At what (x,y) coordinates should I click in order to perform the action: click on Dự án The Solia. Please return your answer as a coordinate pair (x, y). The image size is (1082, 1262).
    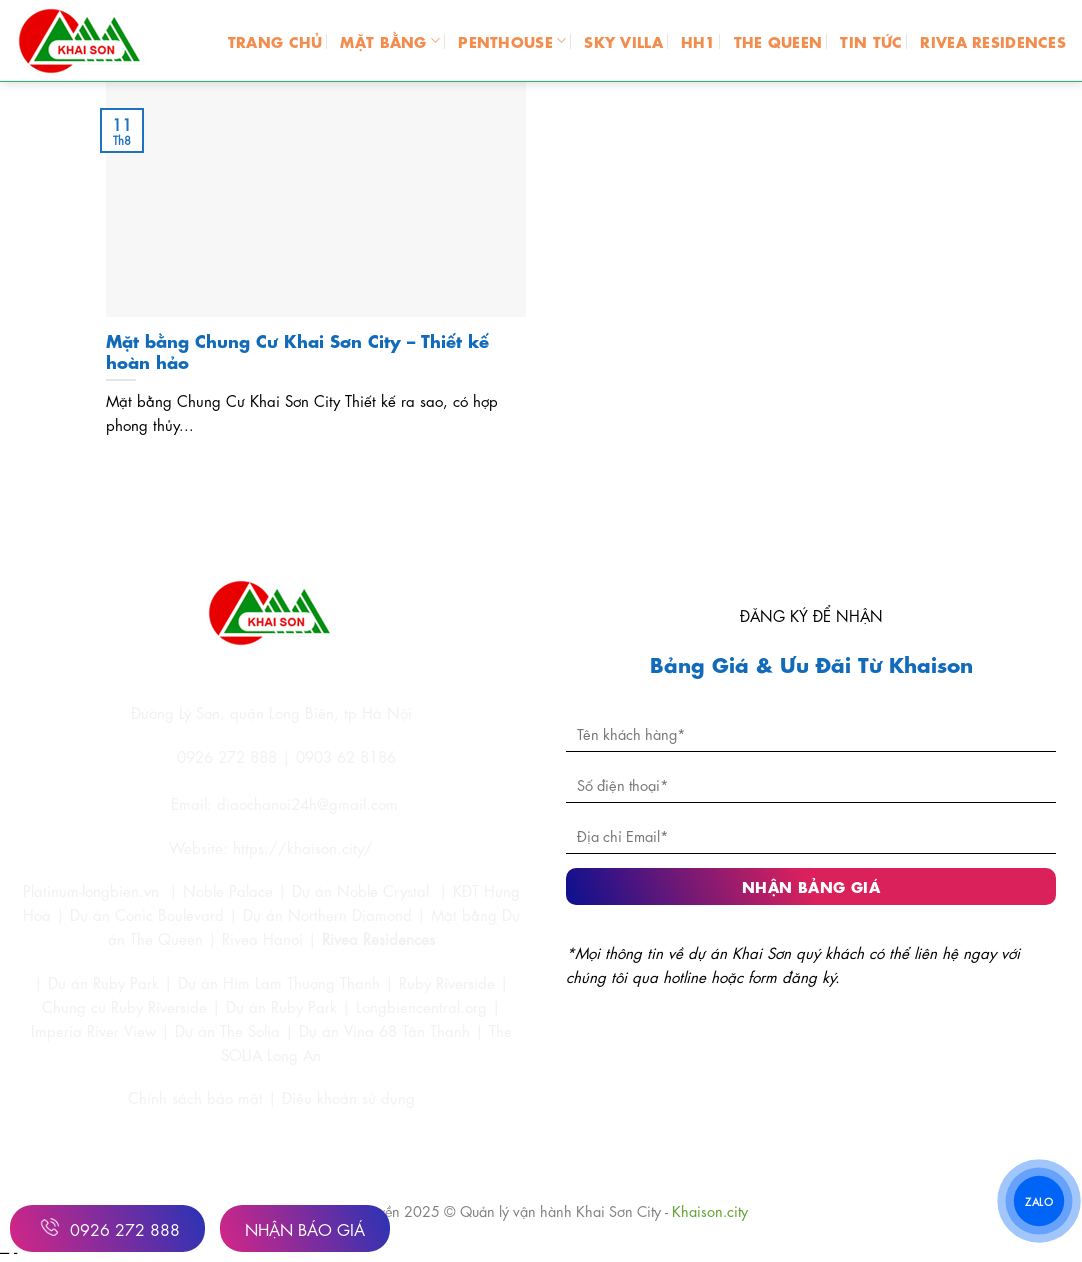
    Looking at the image, I should click on (227, 1030).